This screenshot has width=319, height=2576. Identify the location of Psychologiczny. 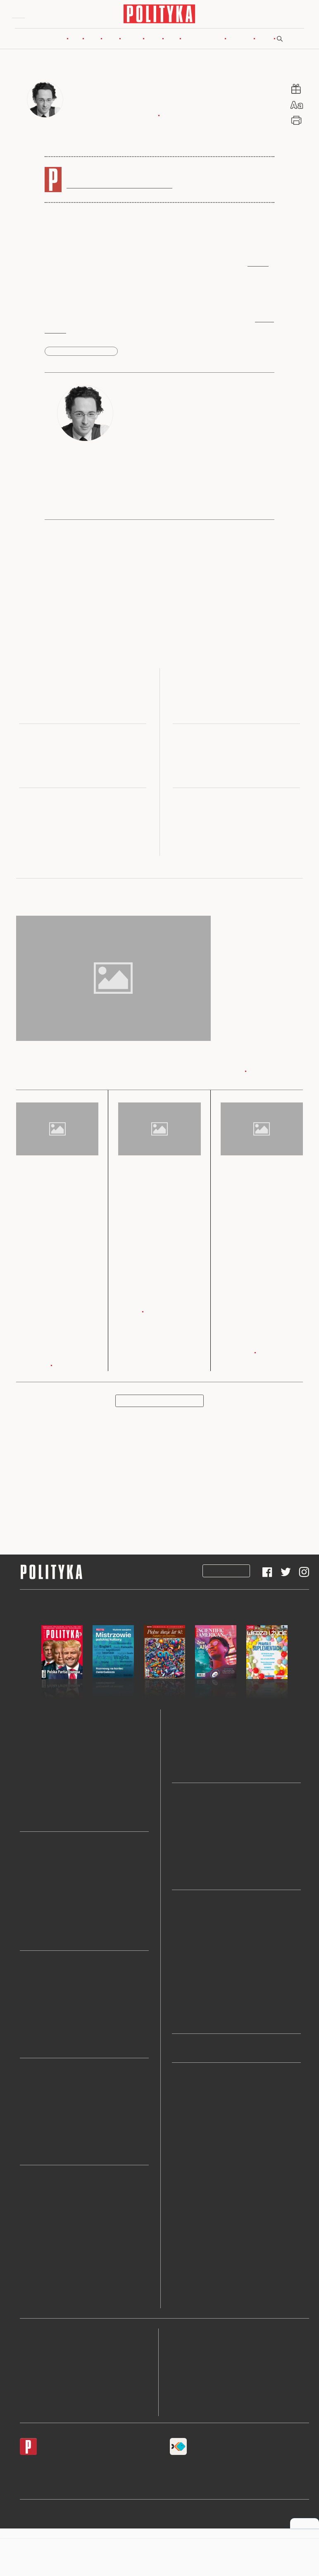
(193, 1982).